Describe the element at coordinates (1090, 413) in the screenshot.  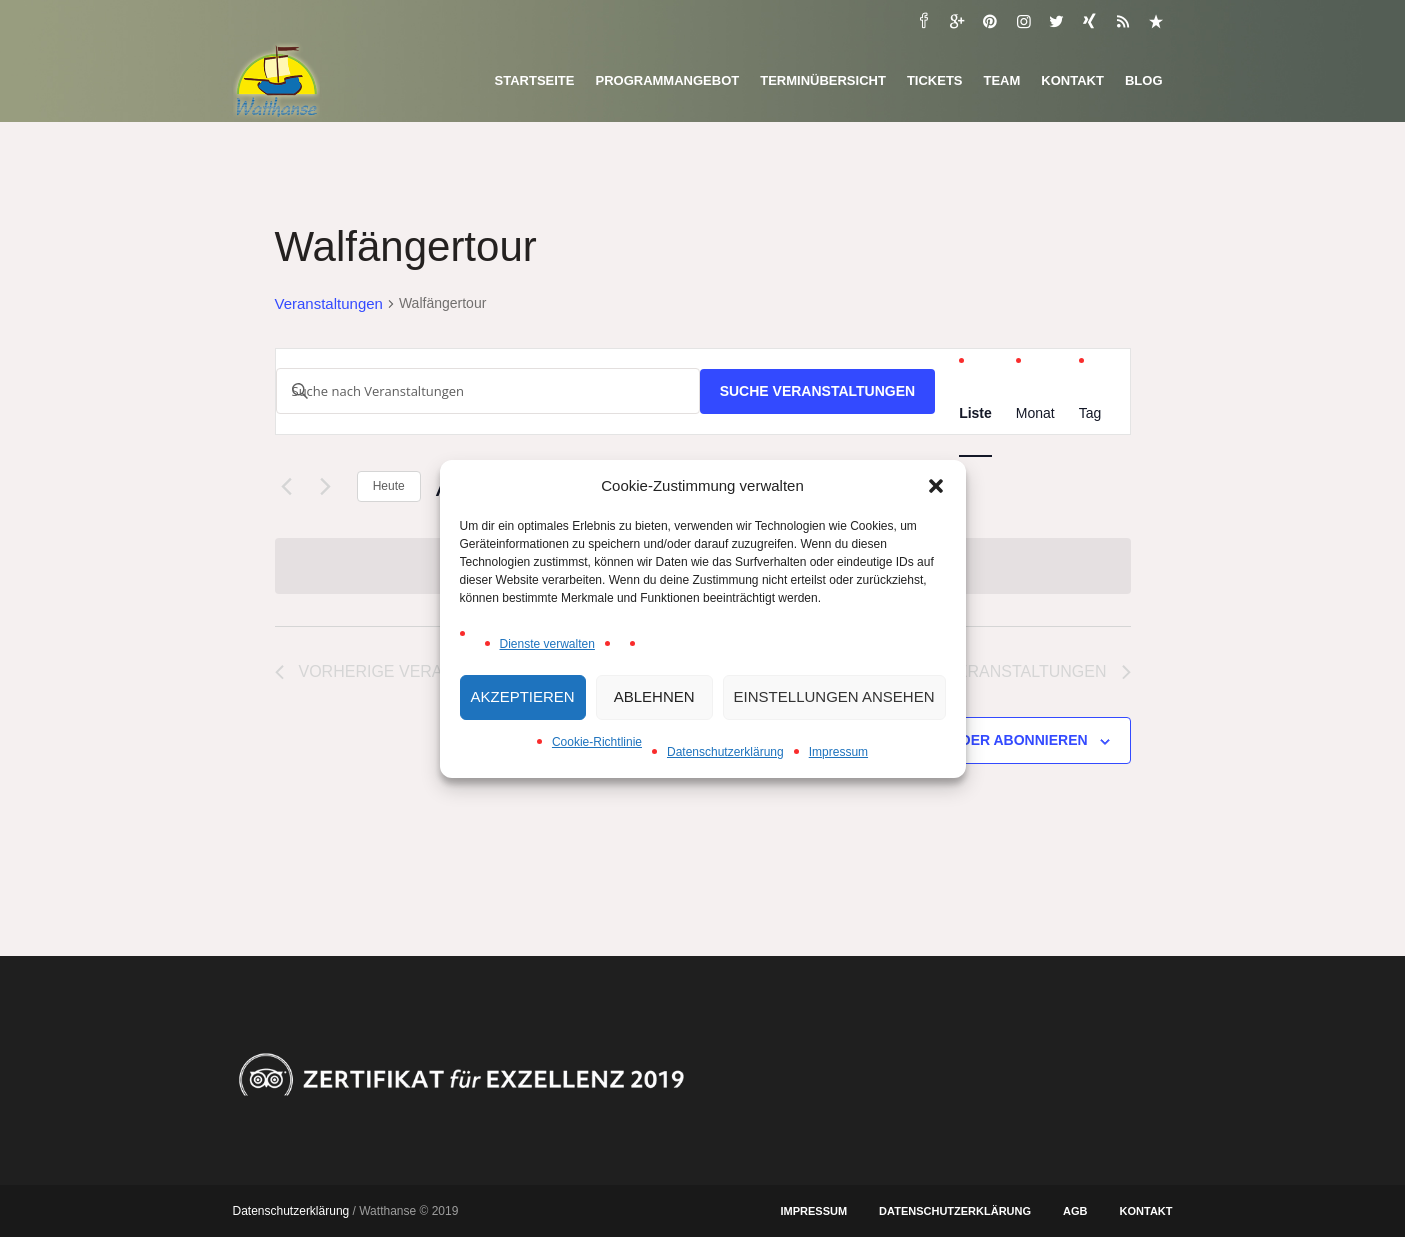
I see `[Zeige Veranstaltungen in der Tag Ansicht]` at that location.